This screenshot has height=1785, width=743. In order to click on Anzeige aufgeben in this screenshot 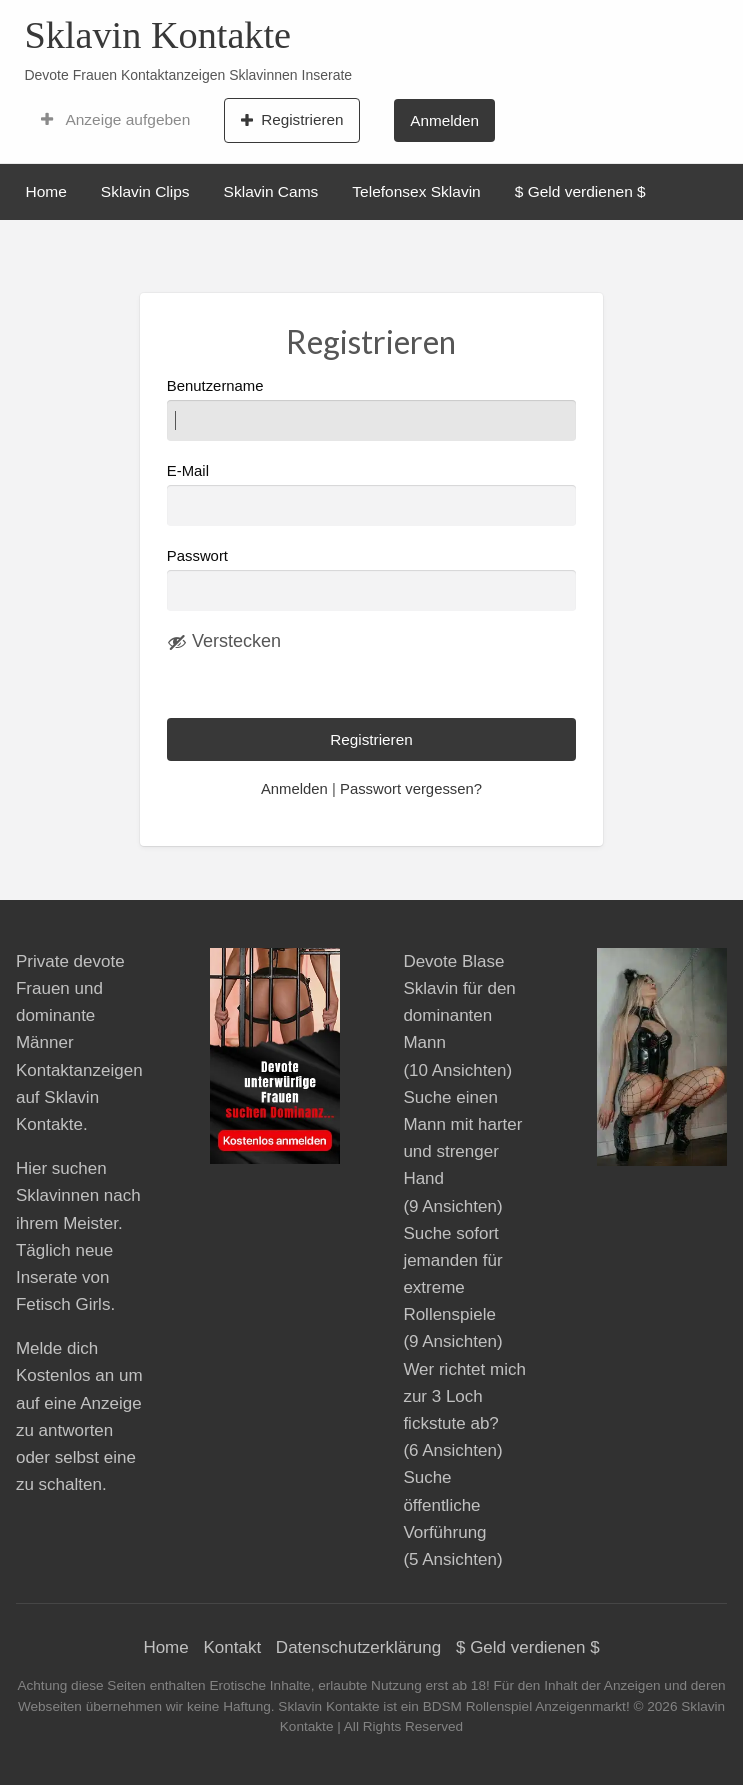, I will do `click(115, 120)`.